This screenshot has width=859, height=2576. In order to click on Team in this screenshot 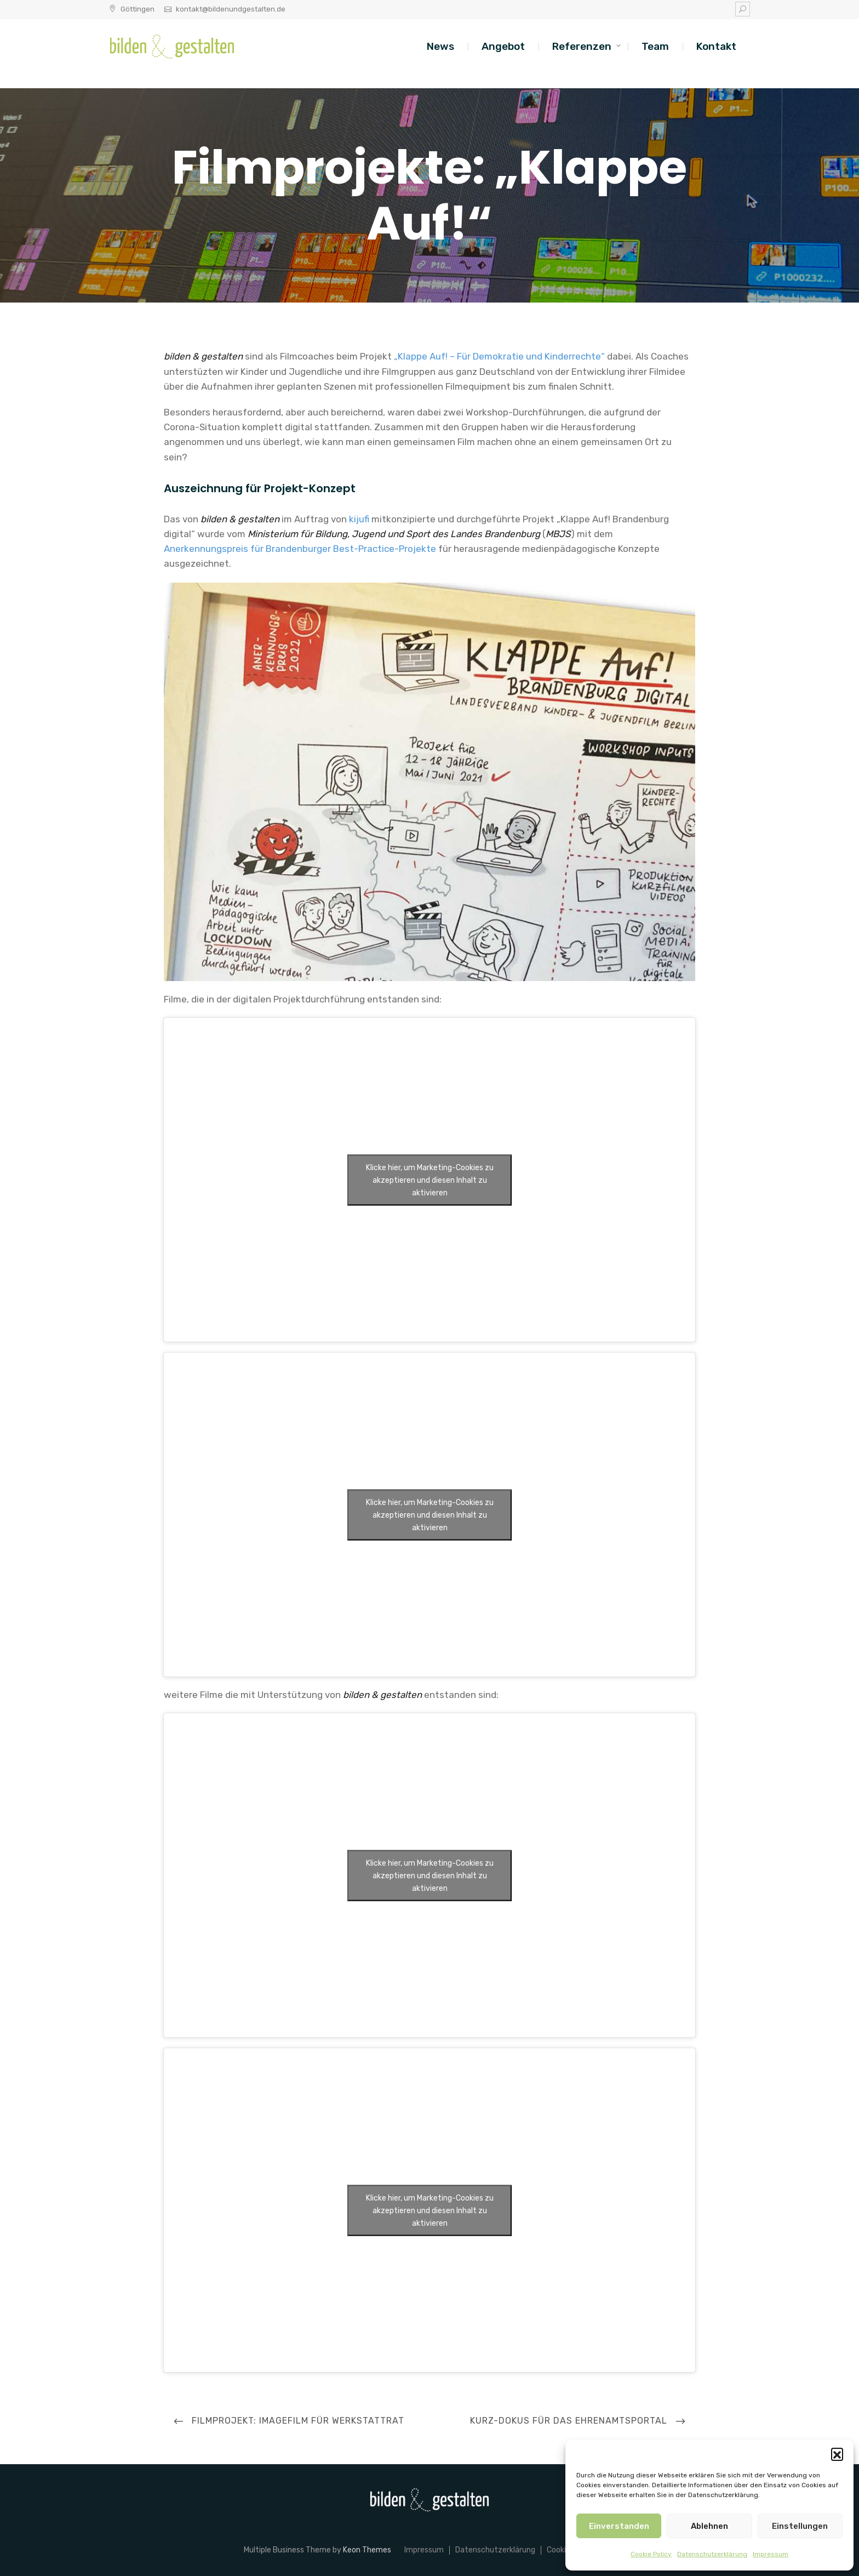, I will do `click(655, 46)`.